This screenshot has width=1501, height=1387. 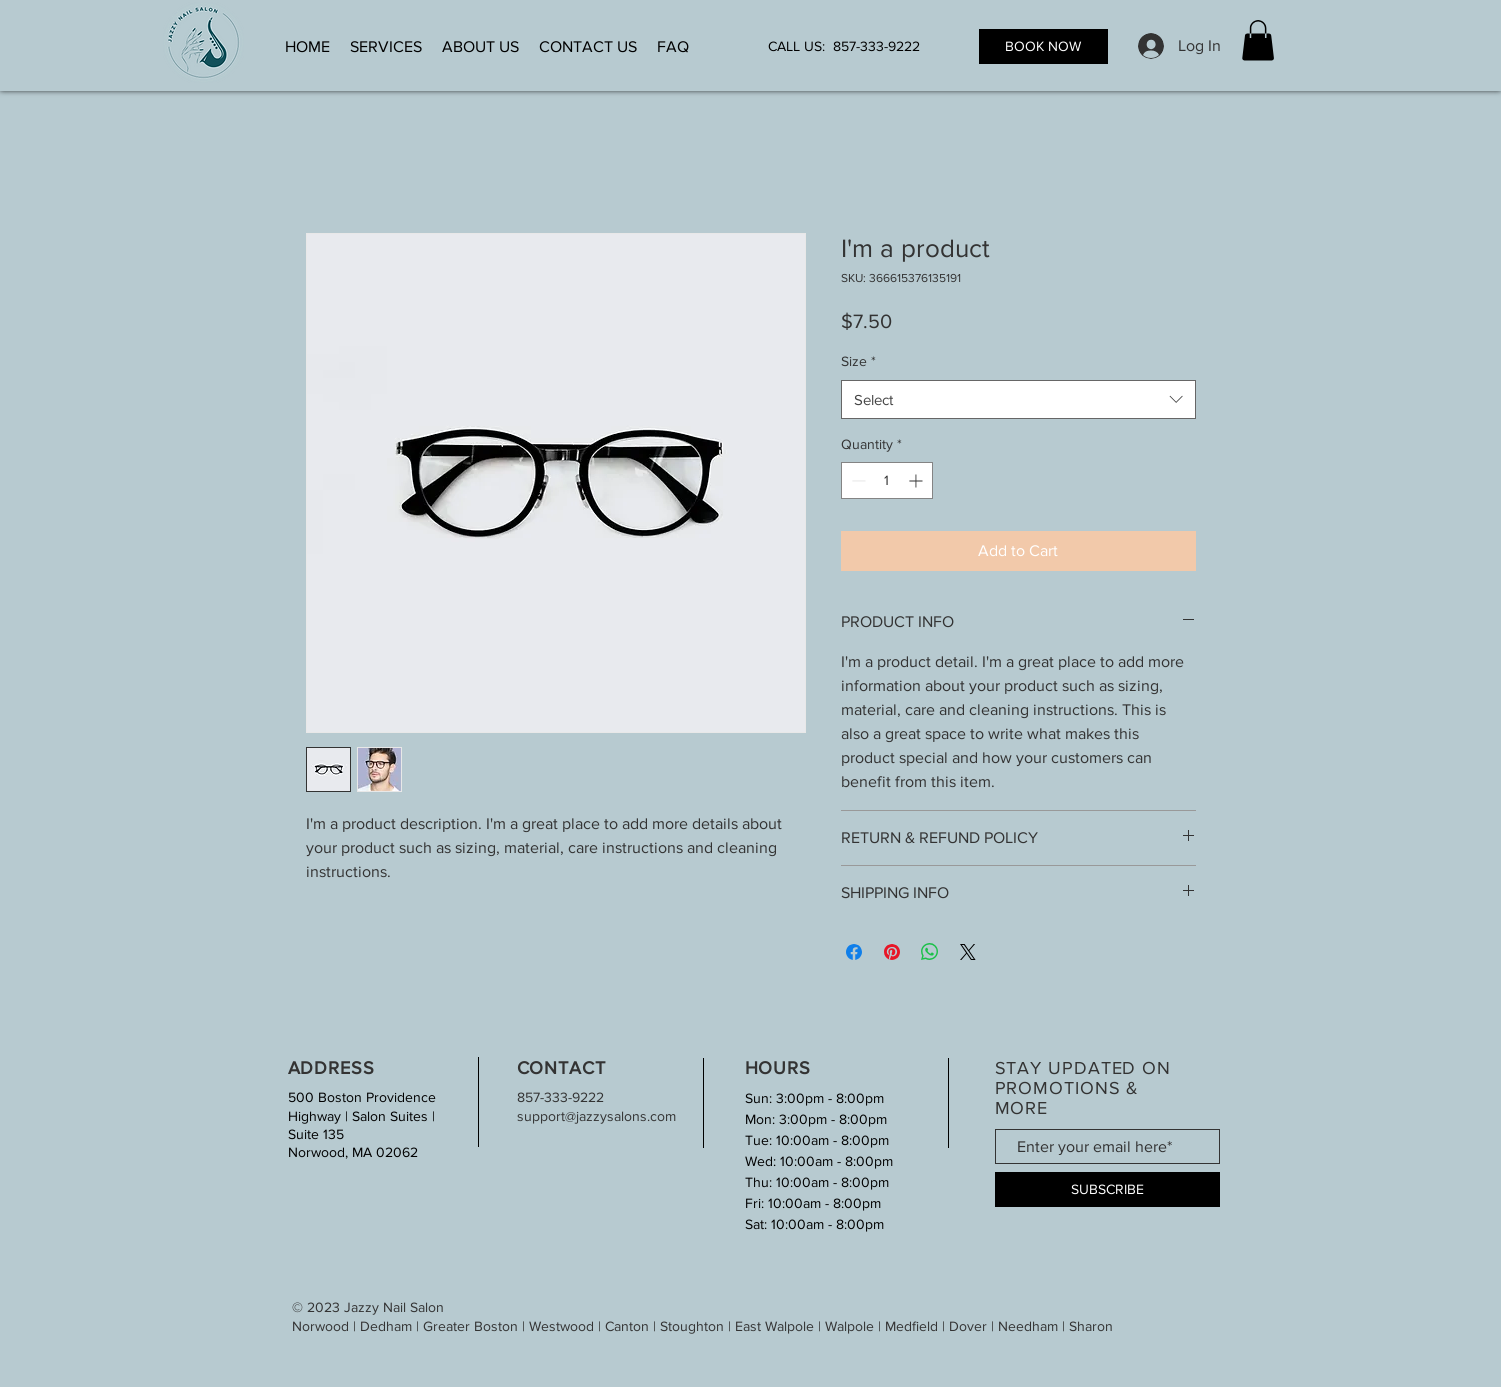 What do you see at coordinates (858, 361) in the screenshot?
I see `Size` at bounding box center [858, 361].